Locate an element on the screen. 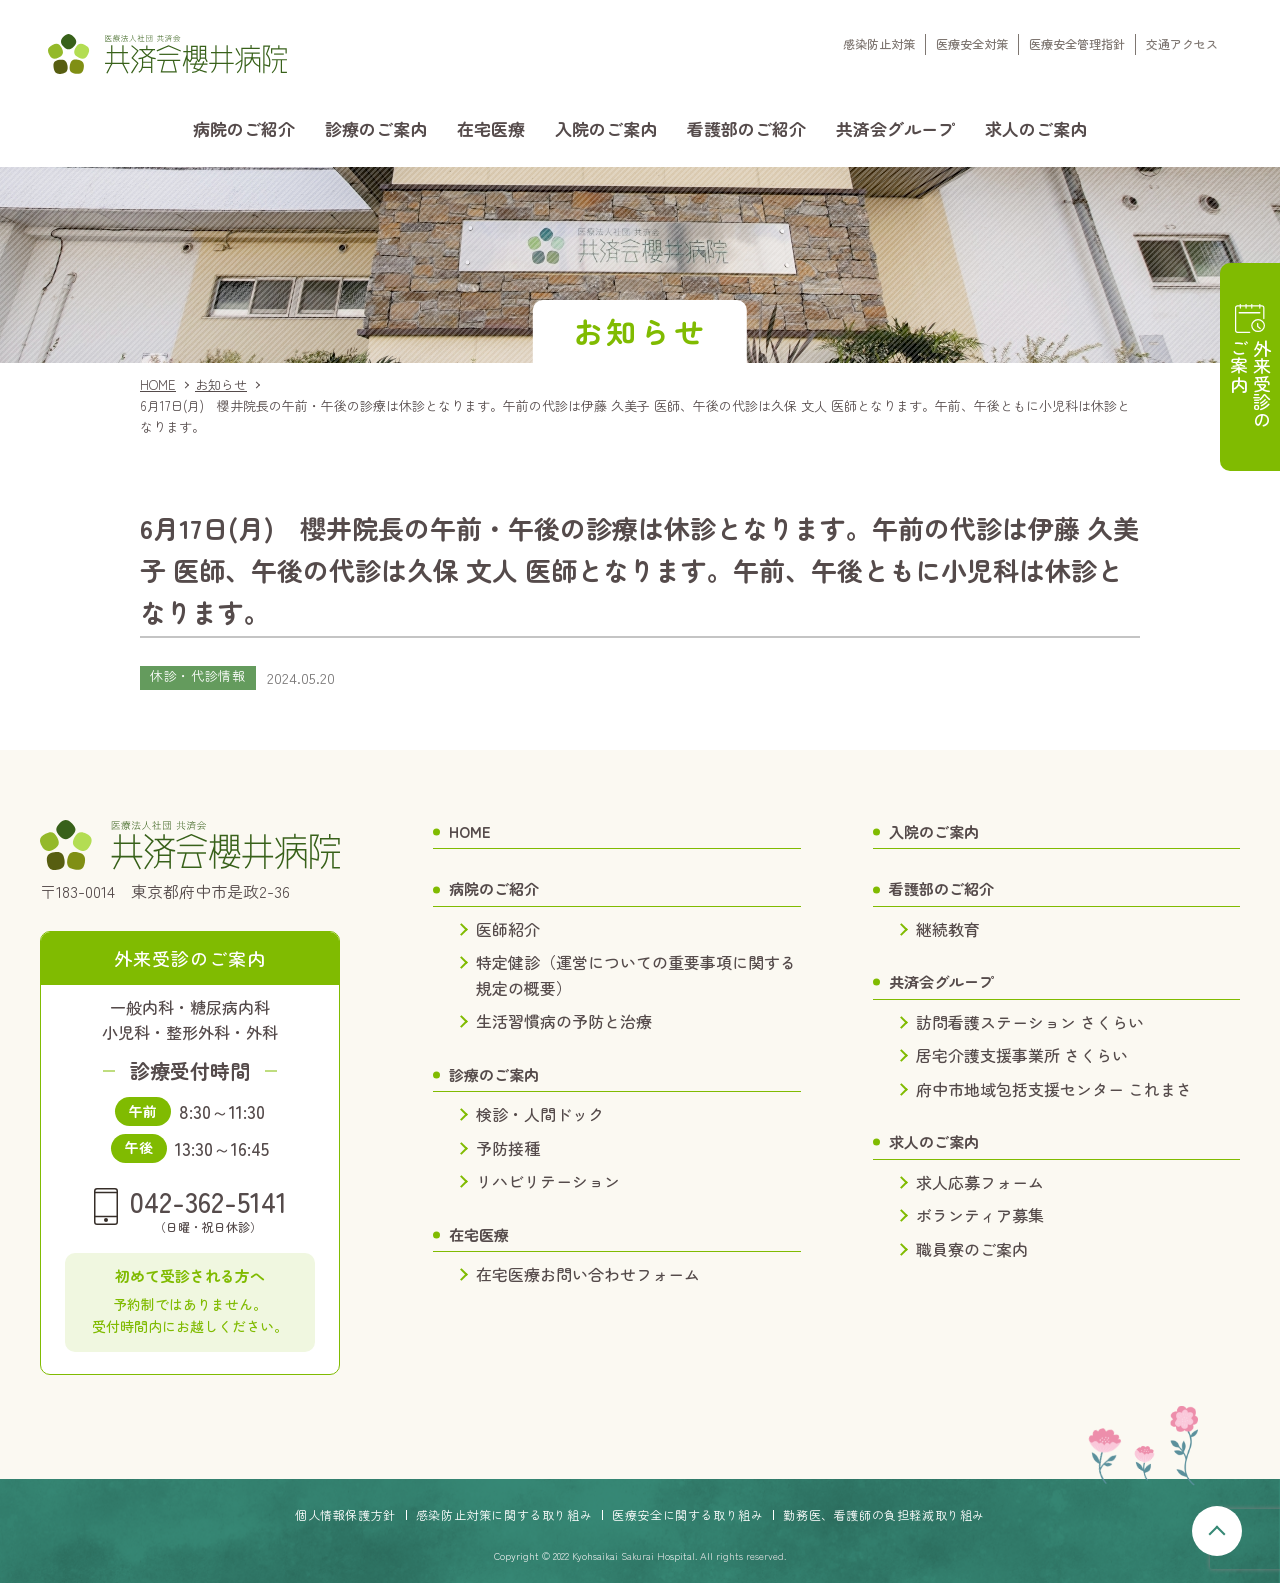  求人のご案内 is located at coordinates (1036, 128).